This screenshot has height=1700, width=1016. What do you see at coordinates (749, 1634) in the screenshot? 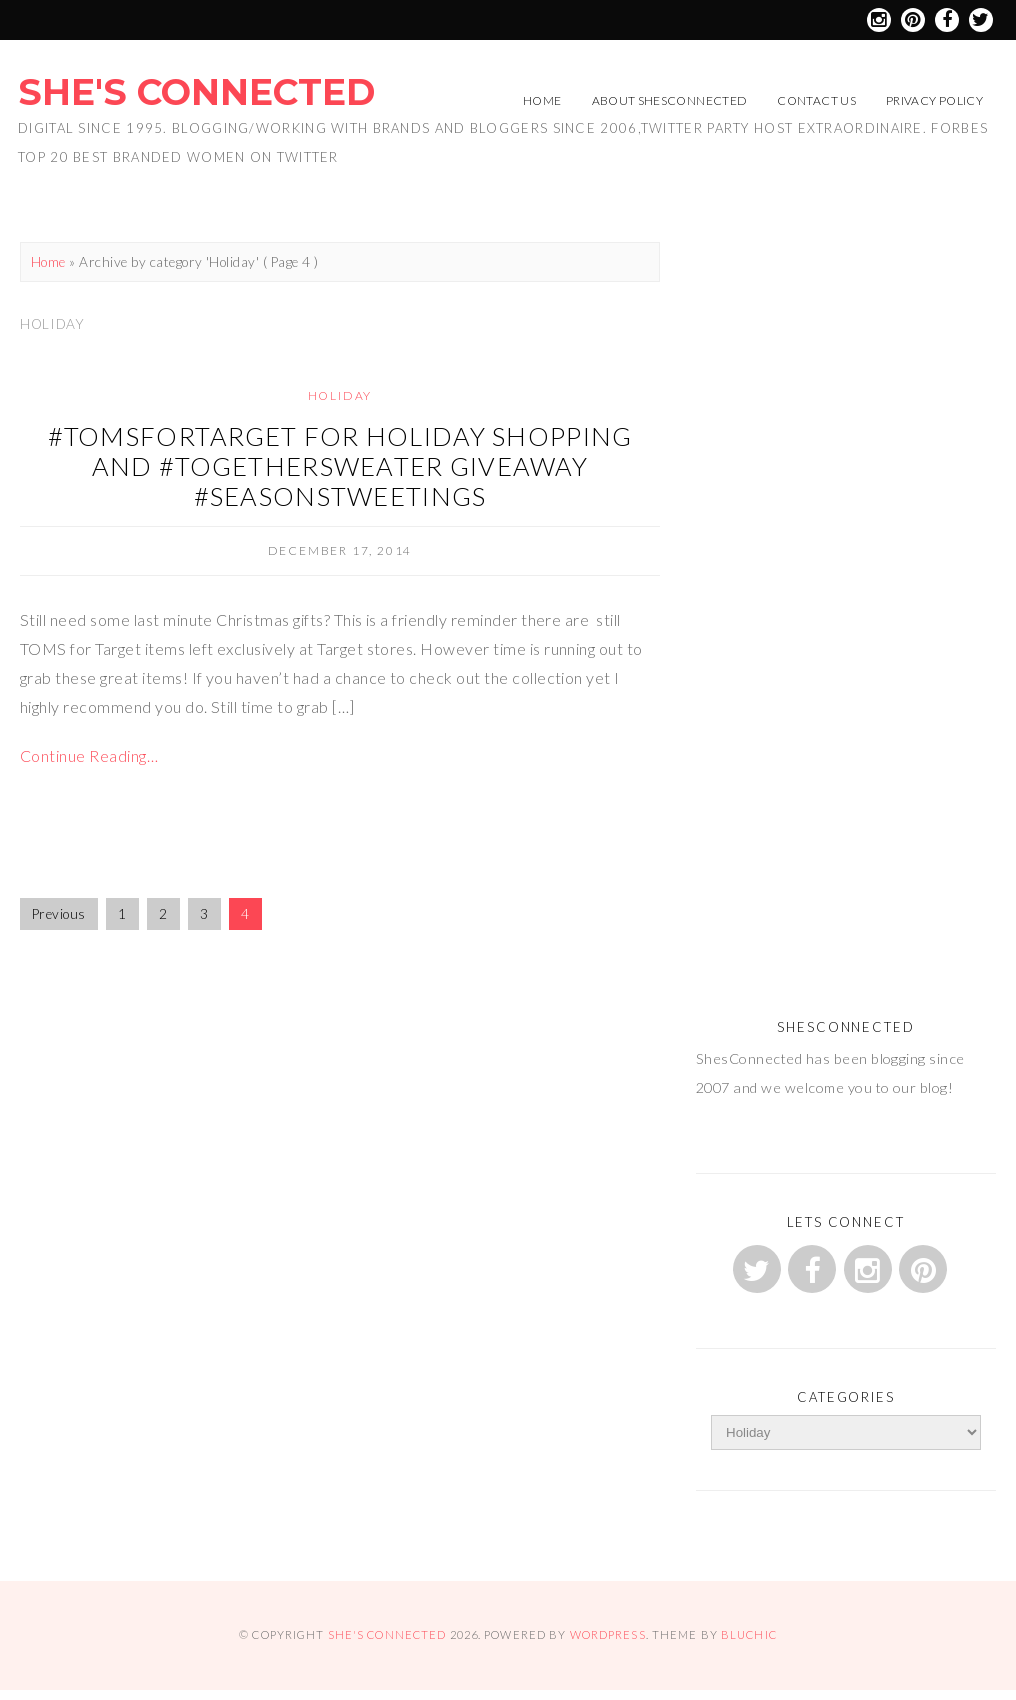
I see `Bluchic` at bounding box center [749, 1634].